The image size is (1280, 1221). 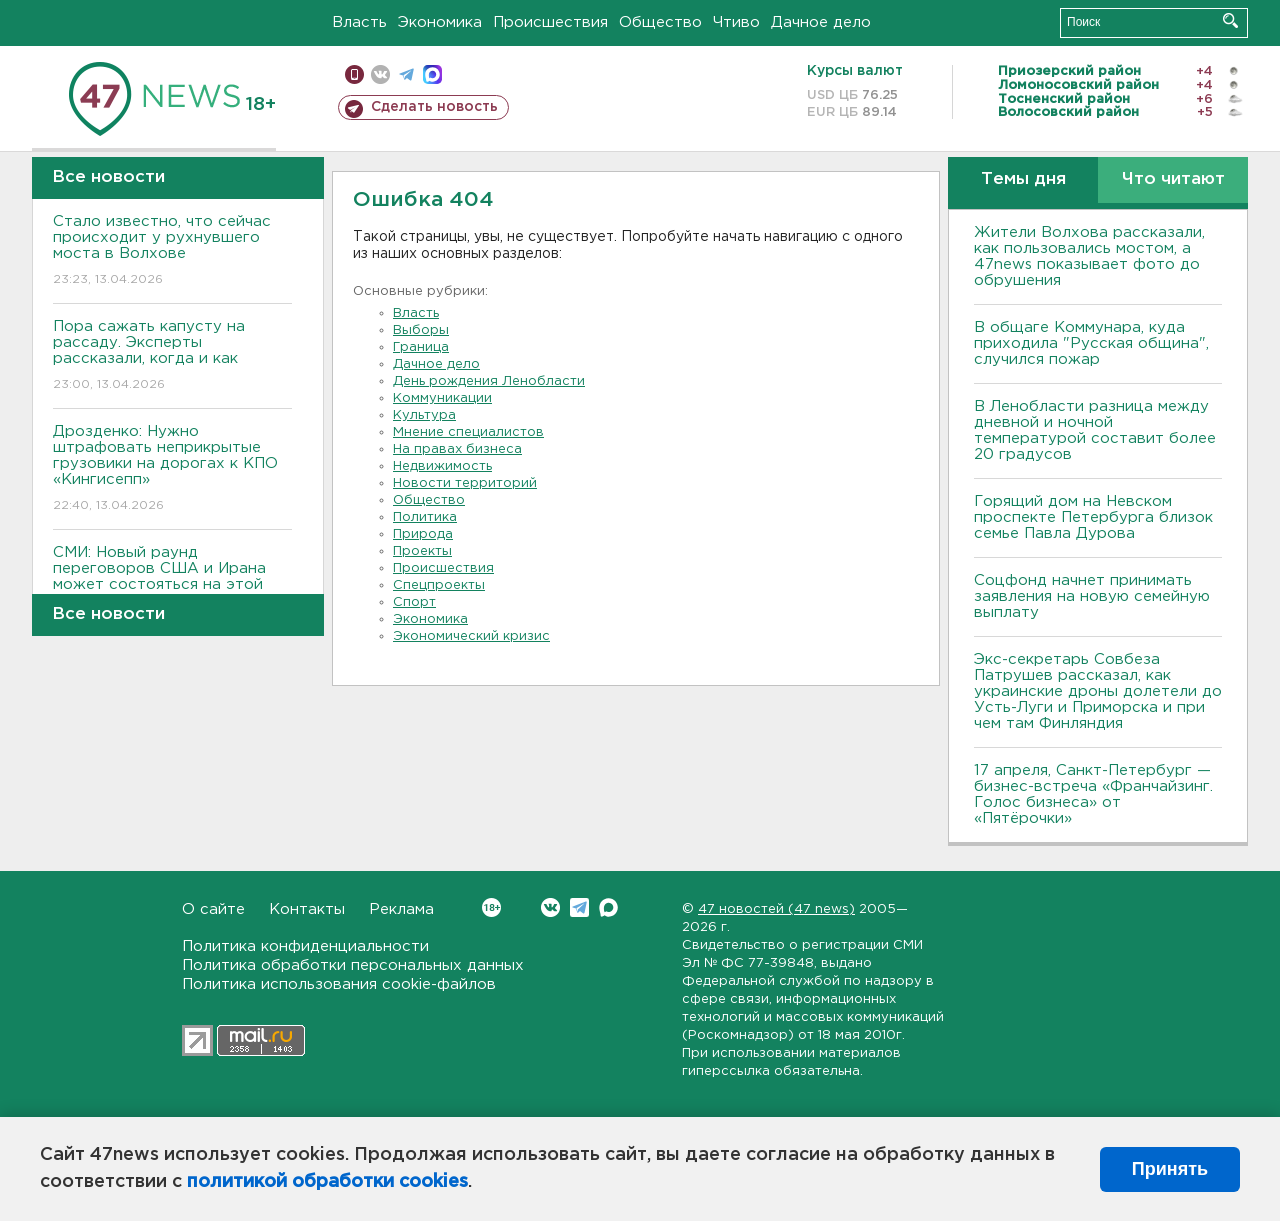 What do you see at coordinates (213, 909) in the screenshot?
I see `О сайте` at bounding box center [213, 909].